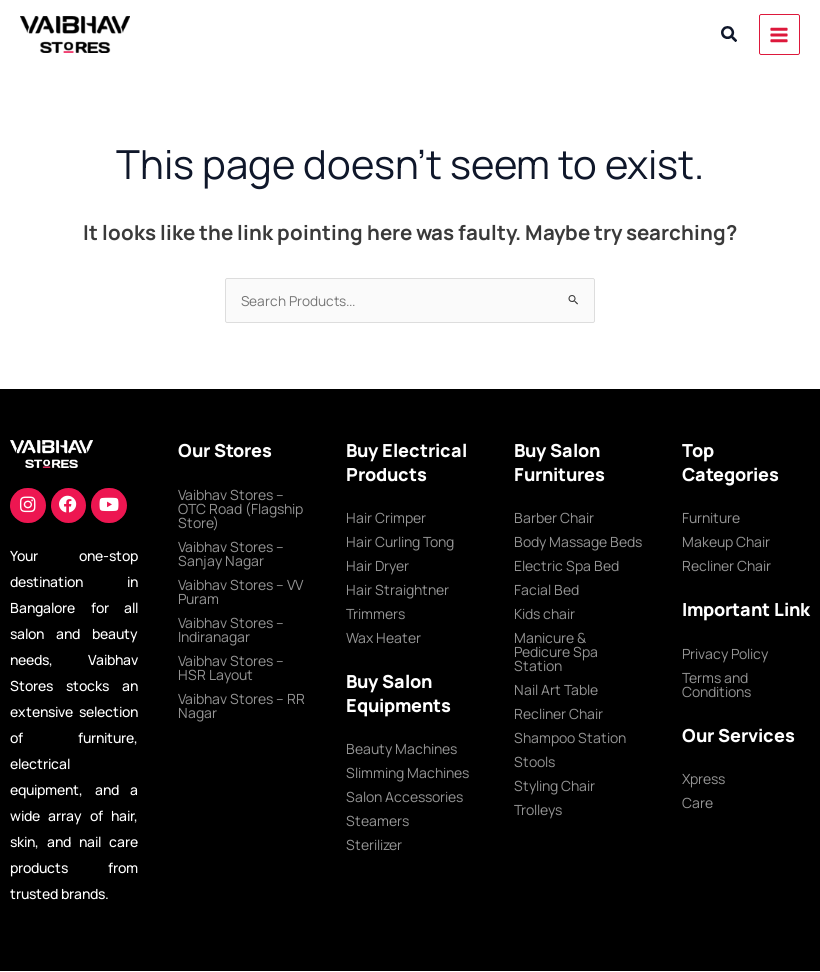 The height and width of the screenshot is (972, 820). What do you see at coordinates (231, 629) in the screenshot?
I see `Vaibhav Stores – Indiranagar` at bounding box center [231, 629].